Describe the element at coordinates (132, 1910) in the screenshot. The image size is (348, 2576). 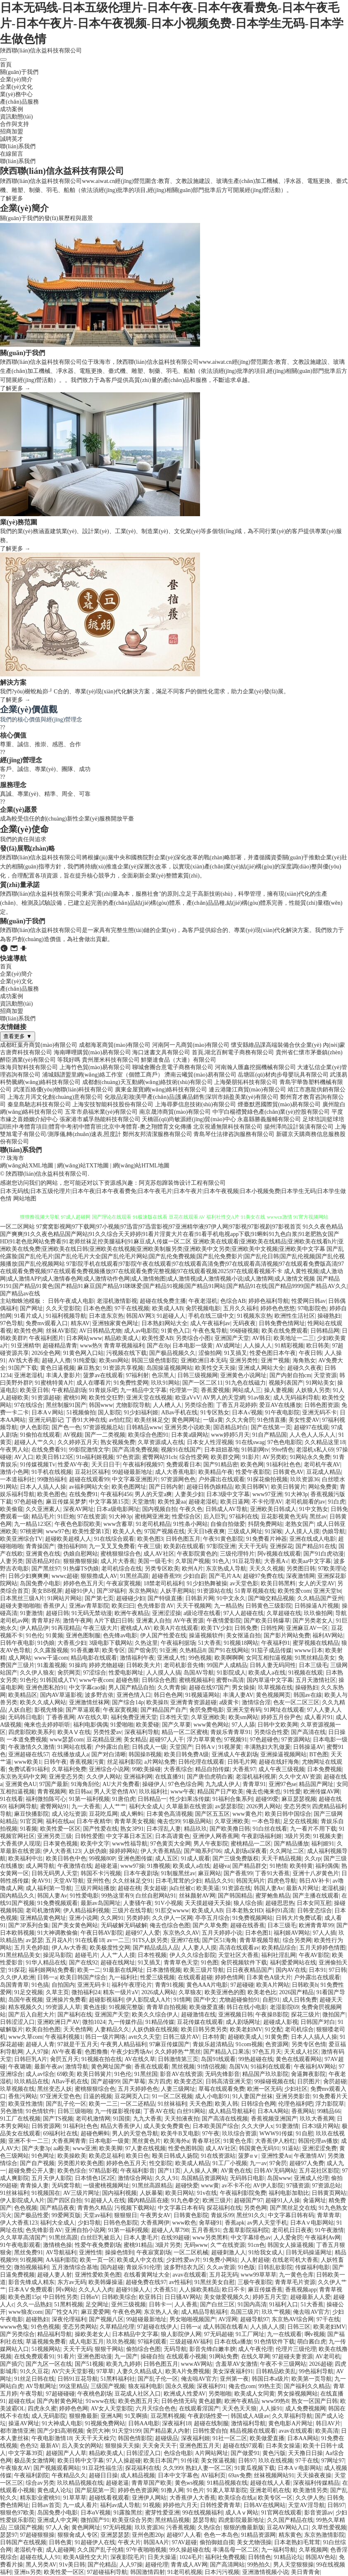
I see `三级片在线导航` at that location.